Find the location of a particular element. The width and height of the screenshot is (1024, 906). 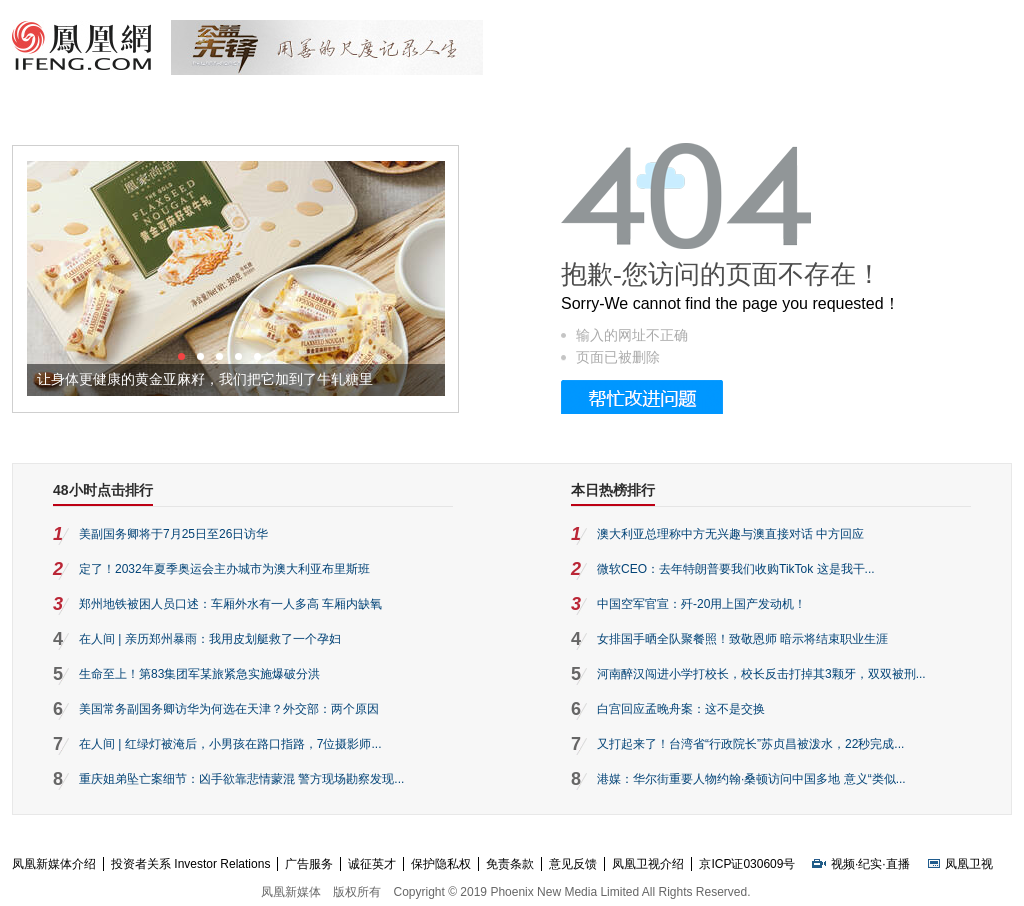

美国常务副国务卿访华为何选在天津？外交部：两个原因 is located at coordinates (229, 709).